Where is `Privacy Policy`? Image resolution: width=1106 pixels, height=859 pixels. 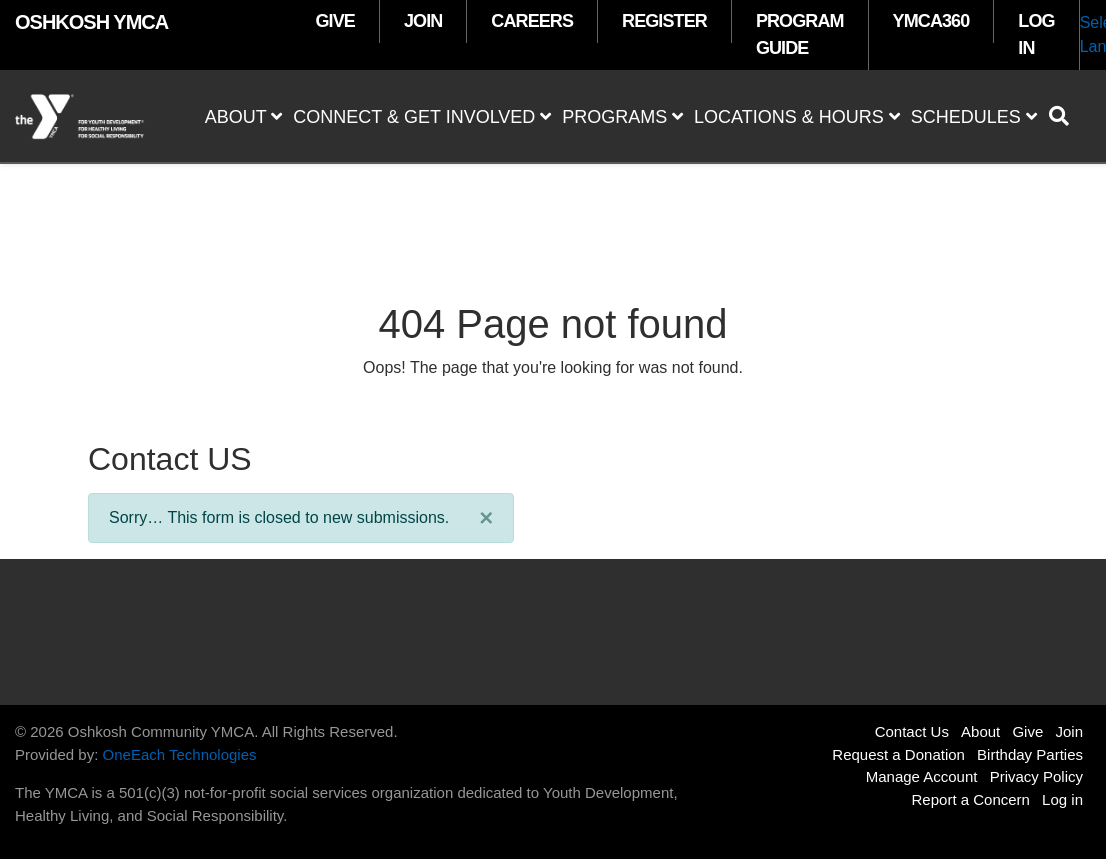 Privacy Policy is located at coordinates (1036, 776).